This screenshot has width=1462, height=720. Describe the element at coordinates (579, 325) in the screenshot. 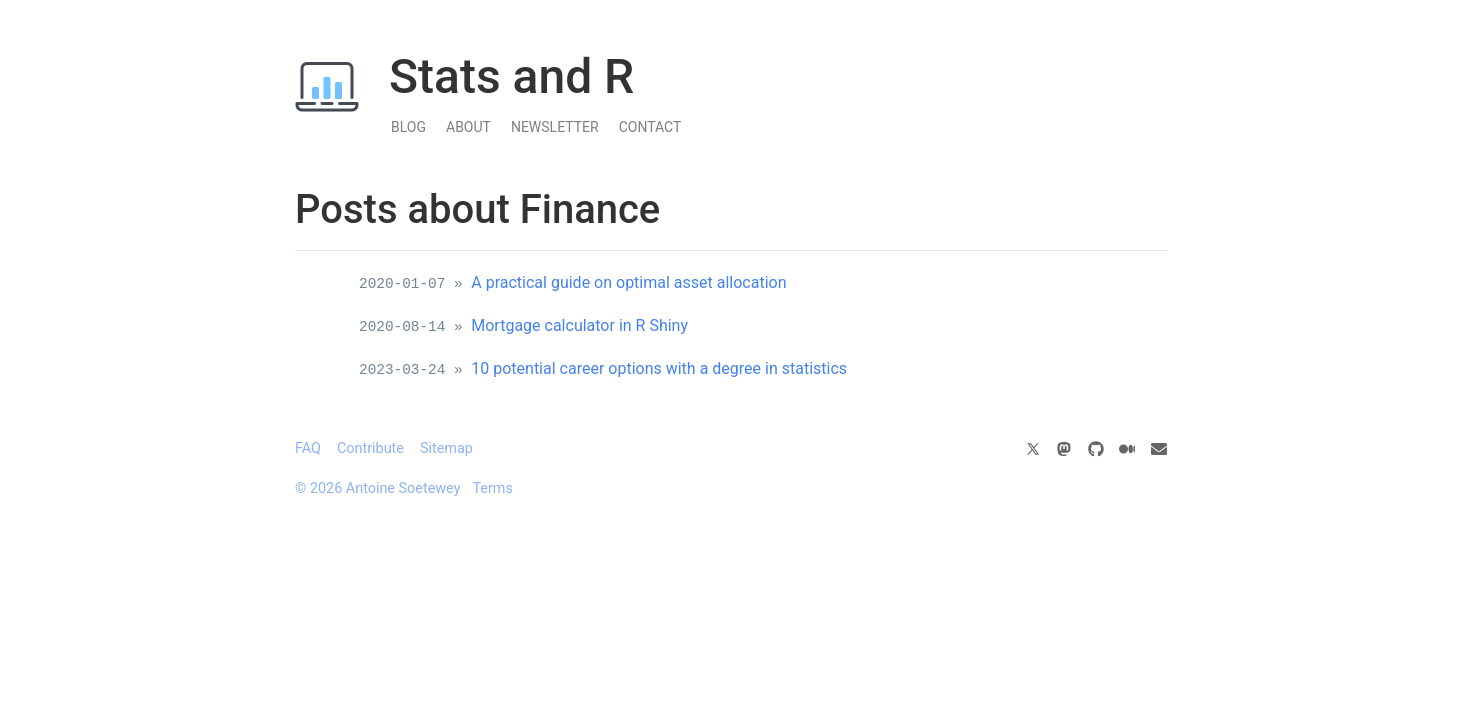

I see `Mortgage calculator in R Shiny` at that location.